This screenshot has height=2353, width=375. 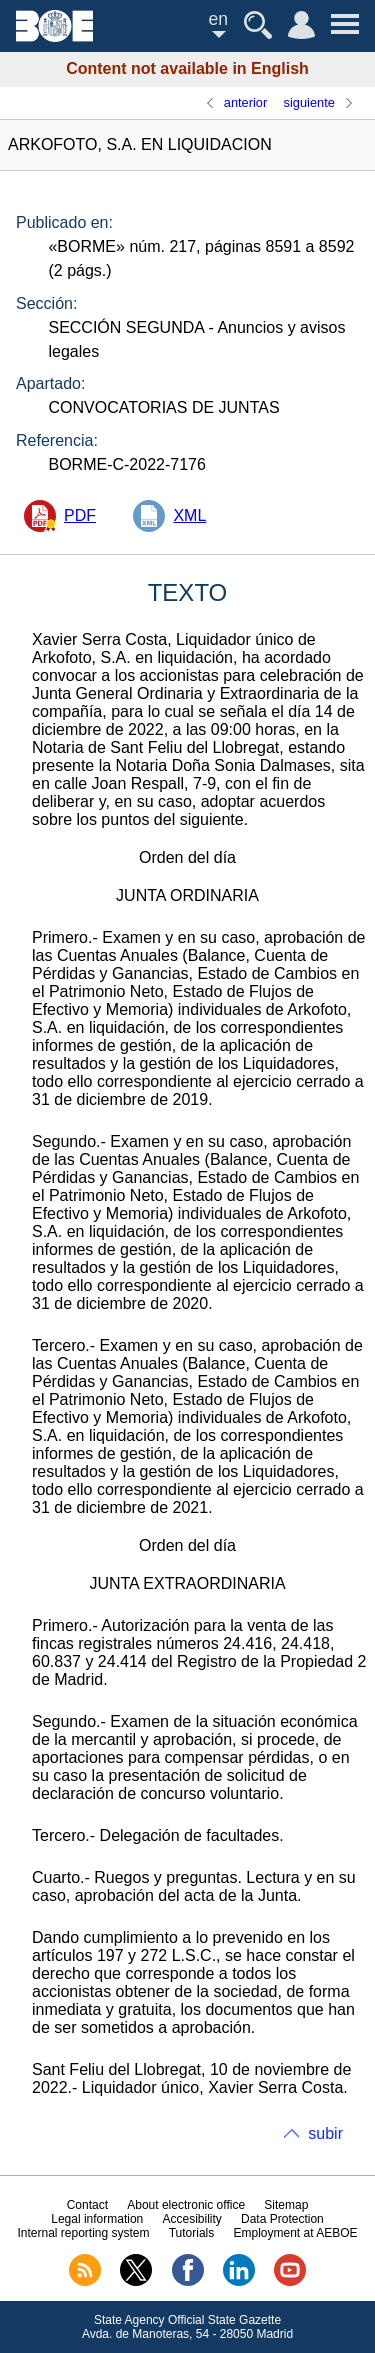 What do you see at coordinates (325, 2133) in the screenshot?
I see `subir` at bounding box center [325, 2133].